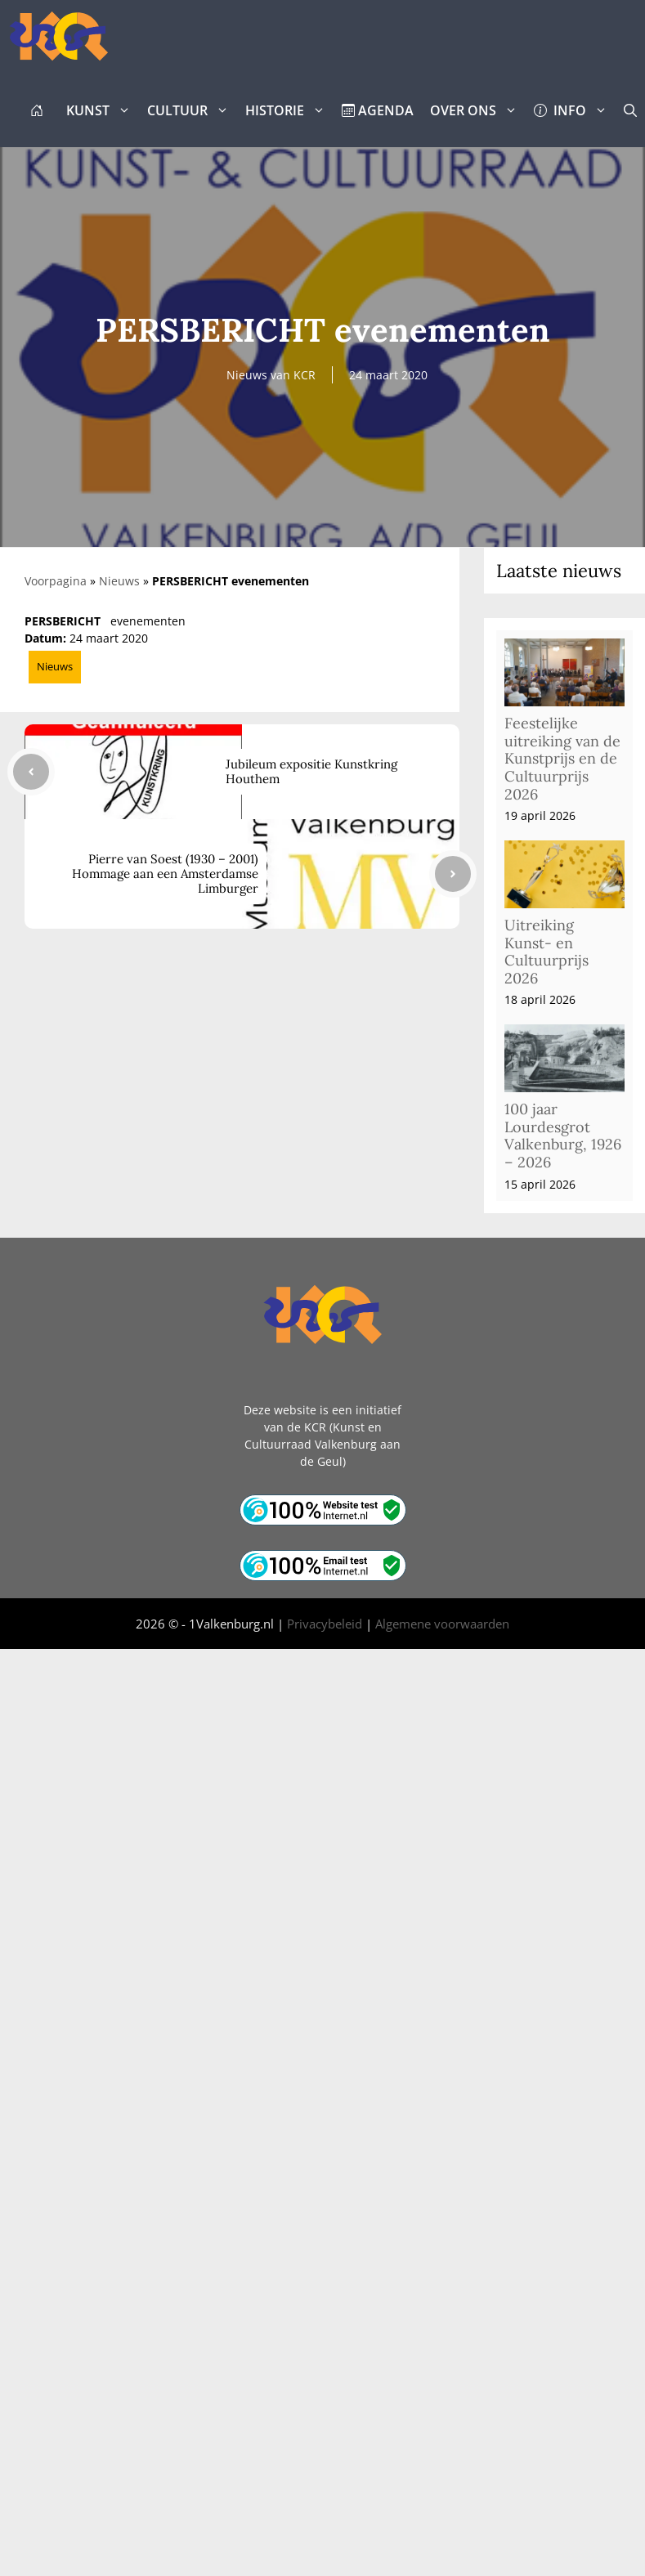 Image resolution: width=645 pixels, height=2576 pixels. What do you see at coordinates (478, 110) in the screenshot?
I see `OVER ONS` at bounding box center [478, 110].